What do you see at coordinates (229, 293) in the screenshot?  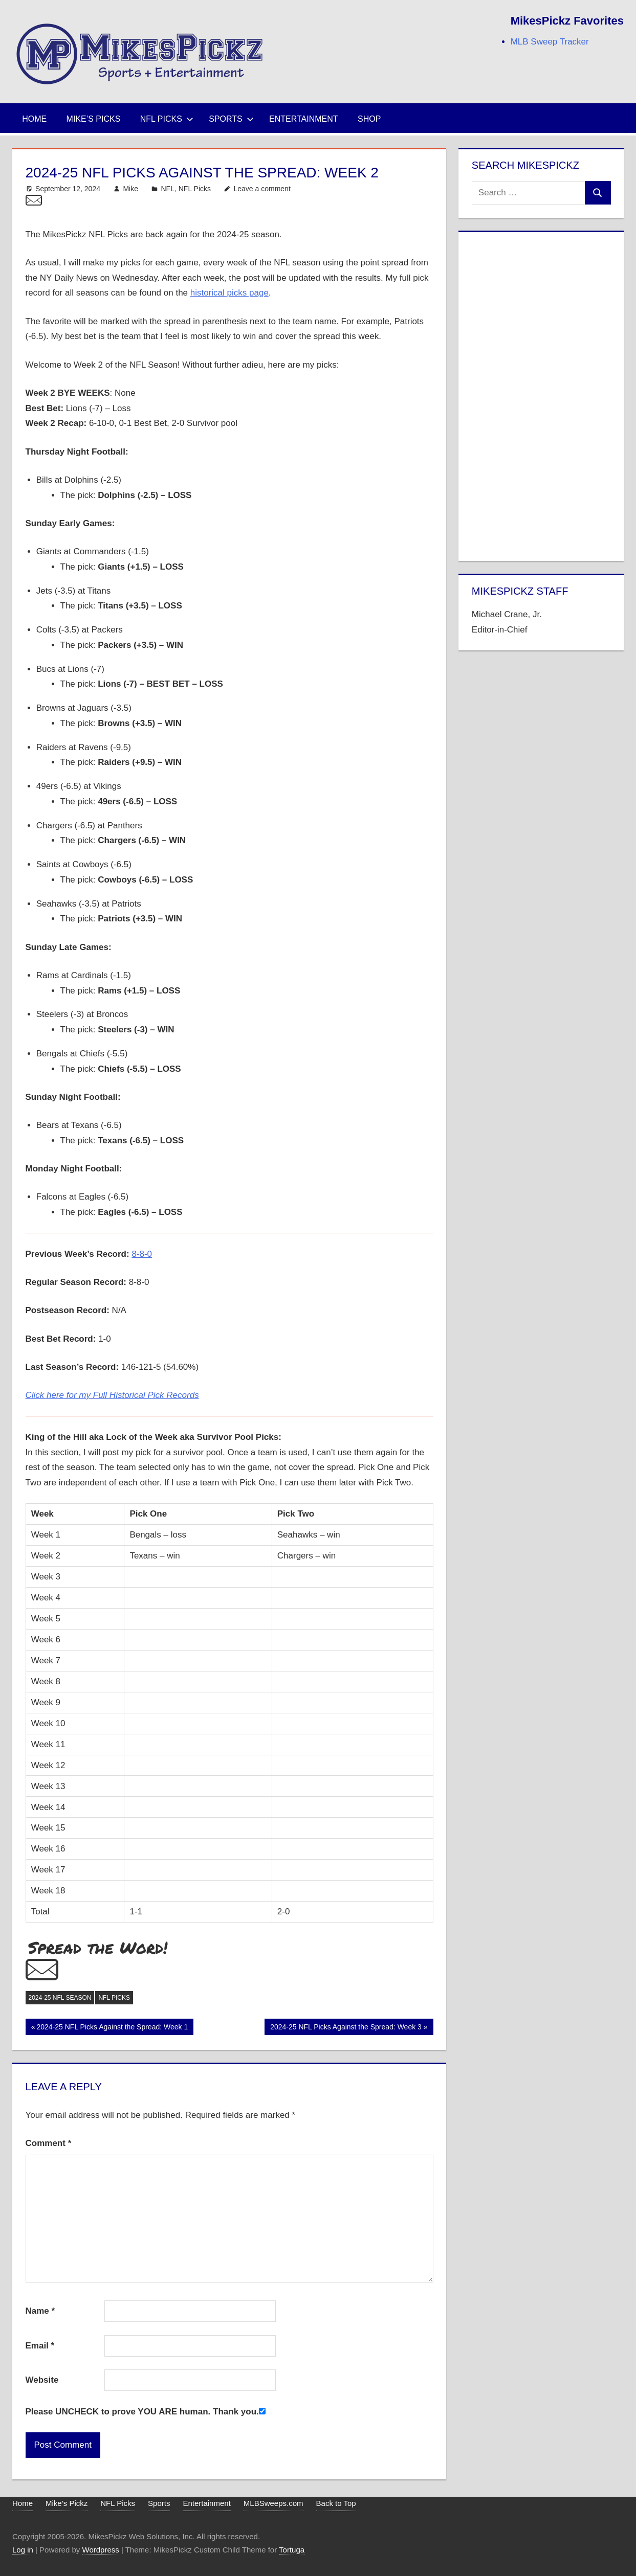 I see `historical picks page` at bounding box center [229, 293].